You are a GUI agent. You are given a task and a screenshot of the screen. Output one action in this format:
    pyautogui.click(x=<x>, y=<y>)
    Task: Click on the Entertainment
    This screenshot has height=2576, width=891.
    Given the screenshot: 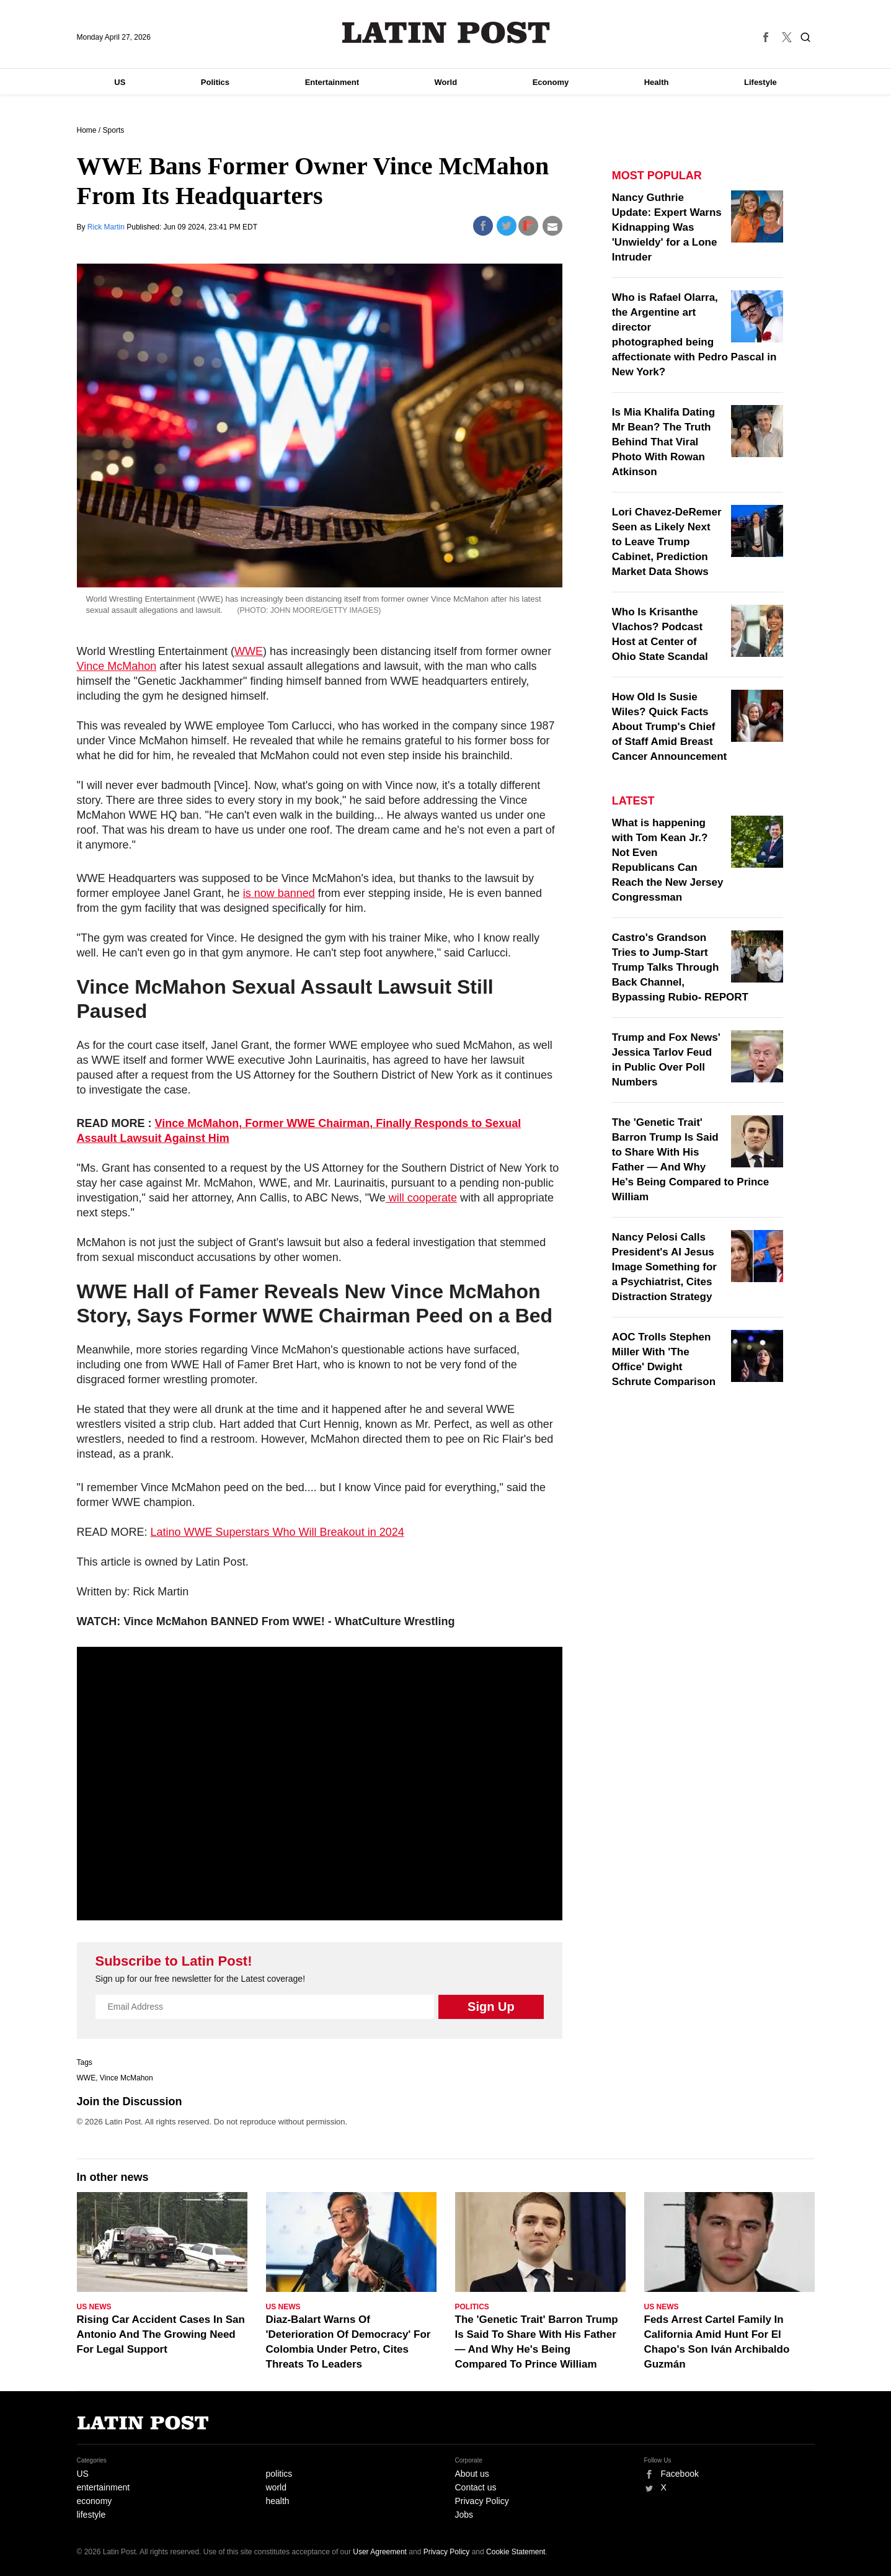 What is the action you would take?
    pyautogui.click(x=332, y=82)
    